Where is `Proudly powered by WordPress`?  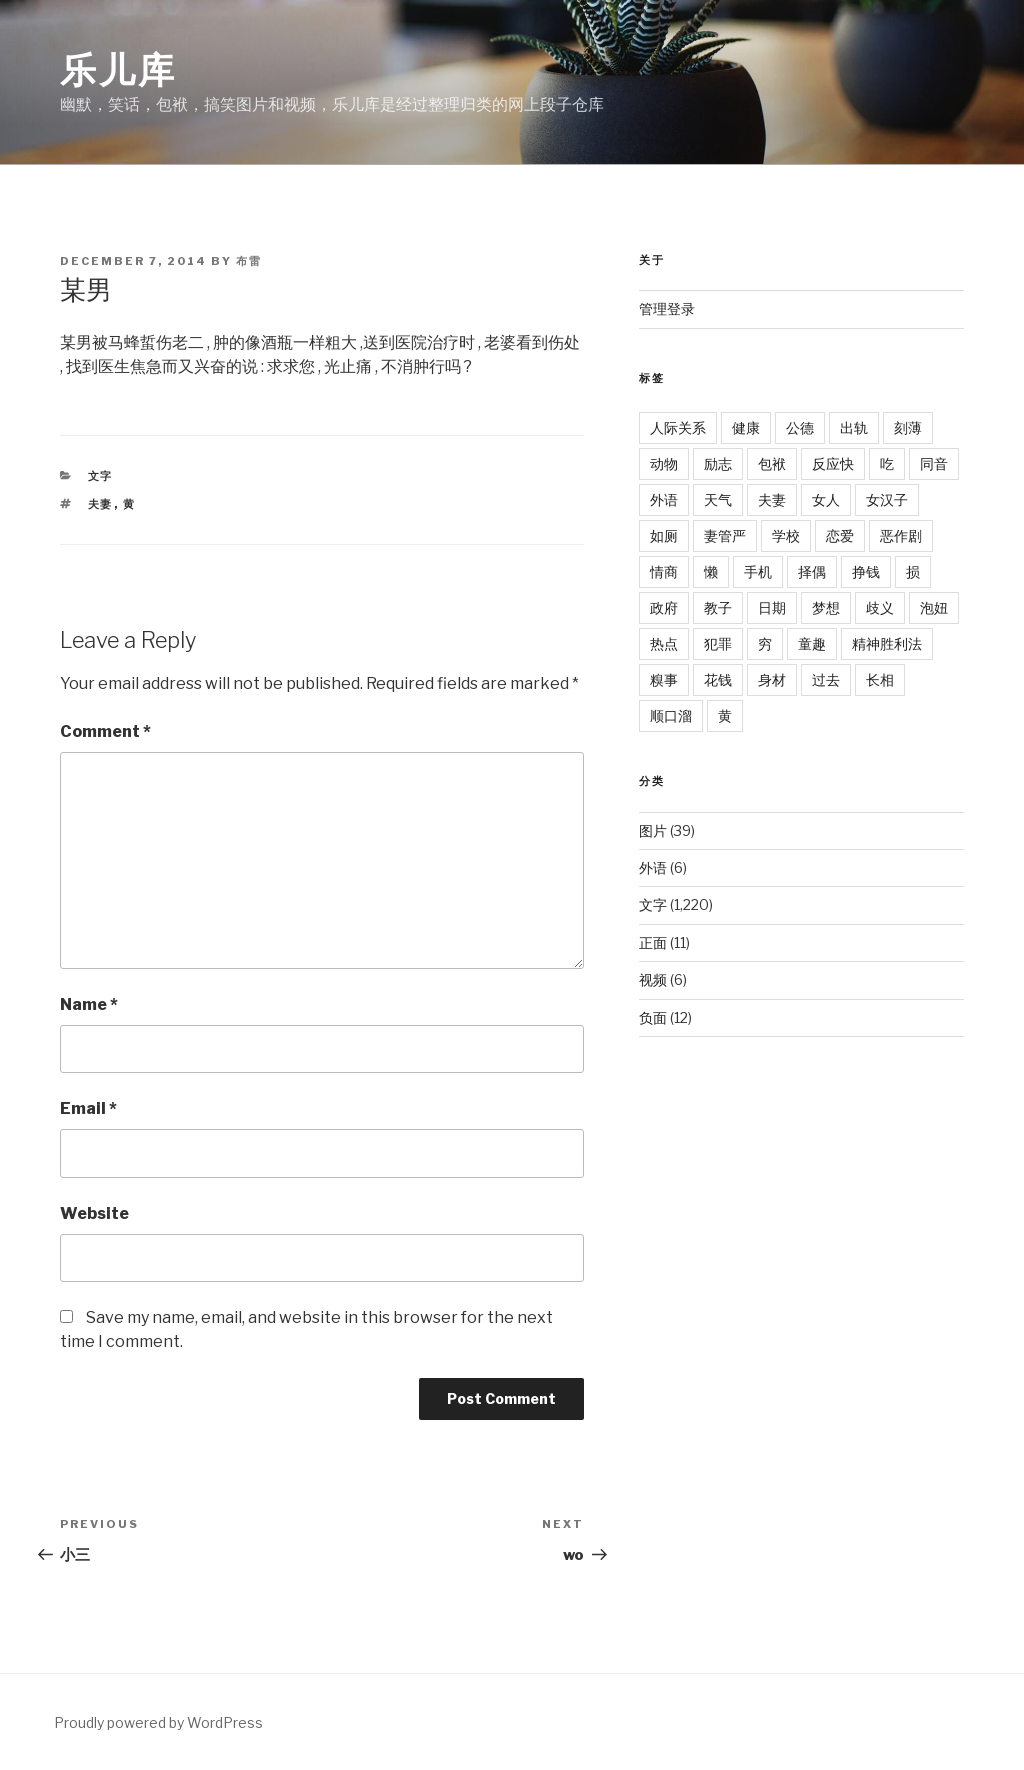 Proudly powered by WordPress is located at coordinates (158, 1722).